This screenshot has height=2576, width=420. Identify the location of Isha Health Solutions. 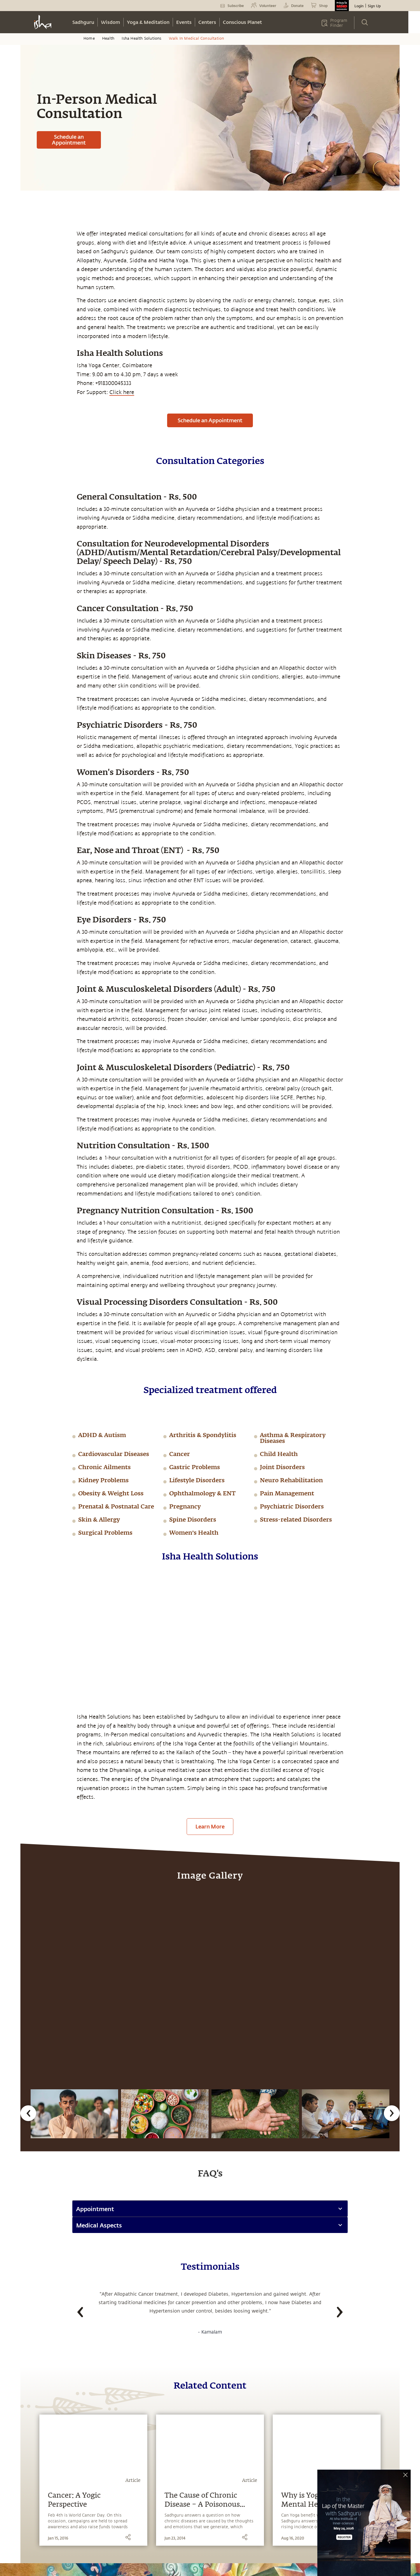
(141, 38).